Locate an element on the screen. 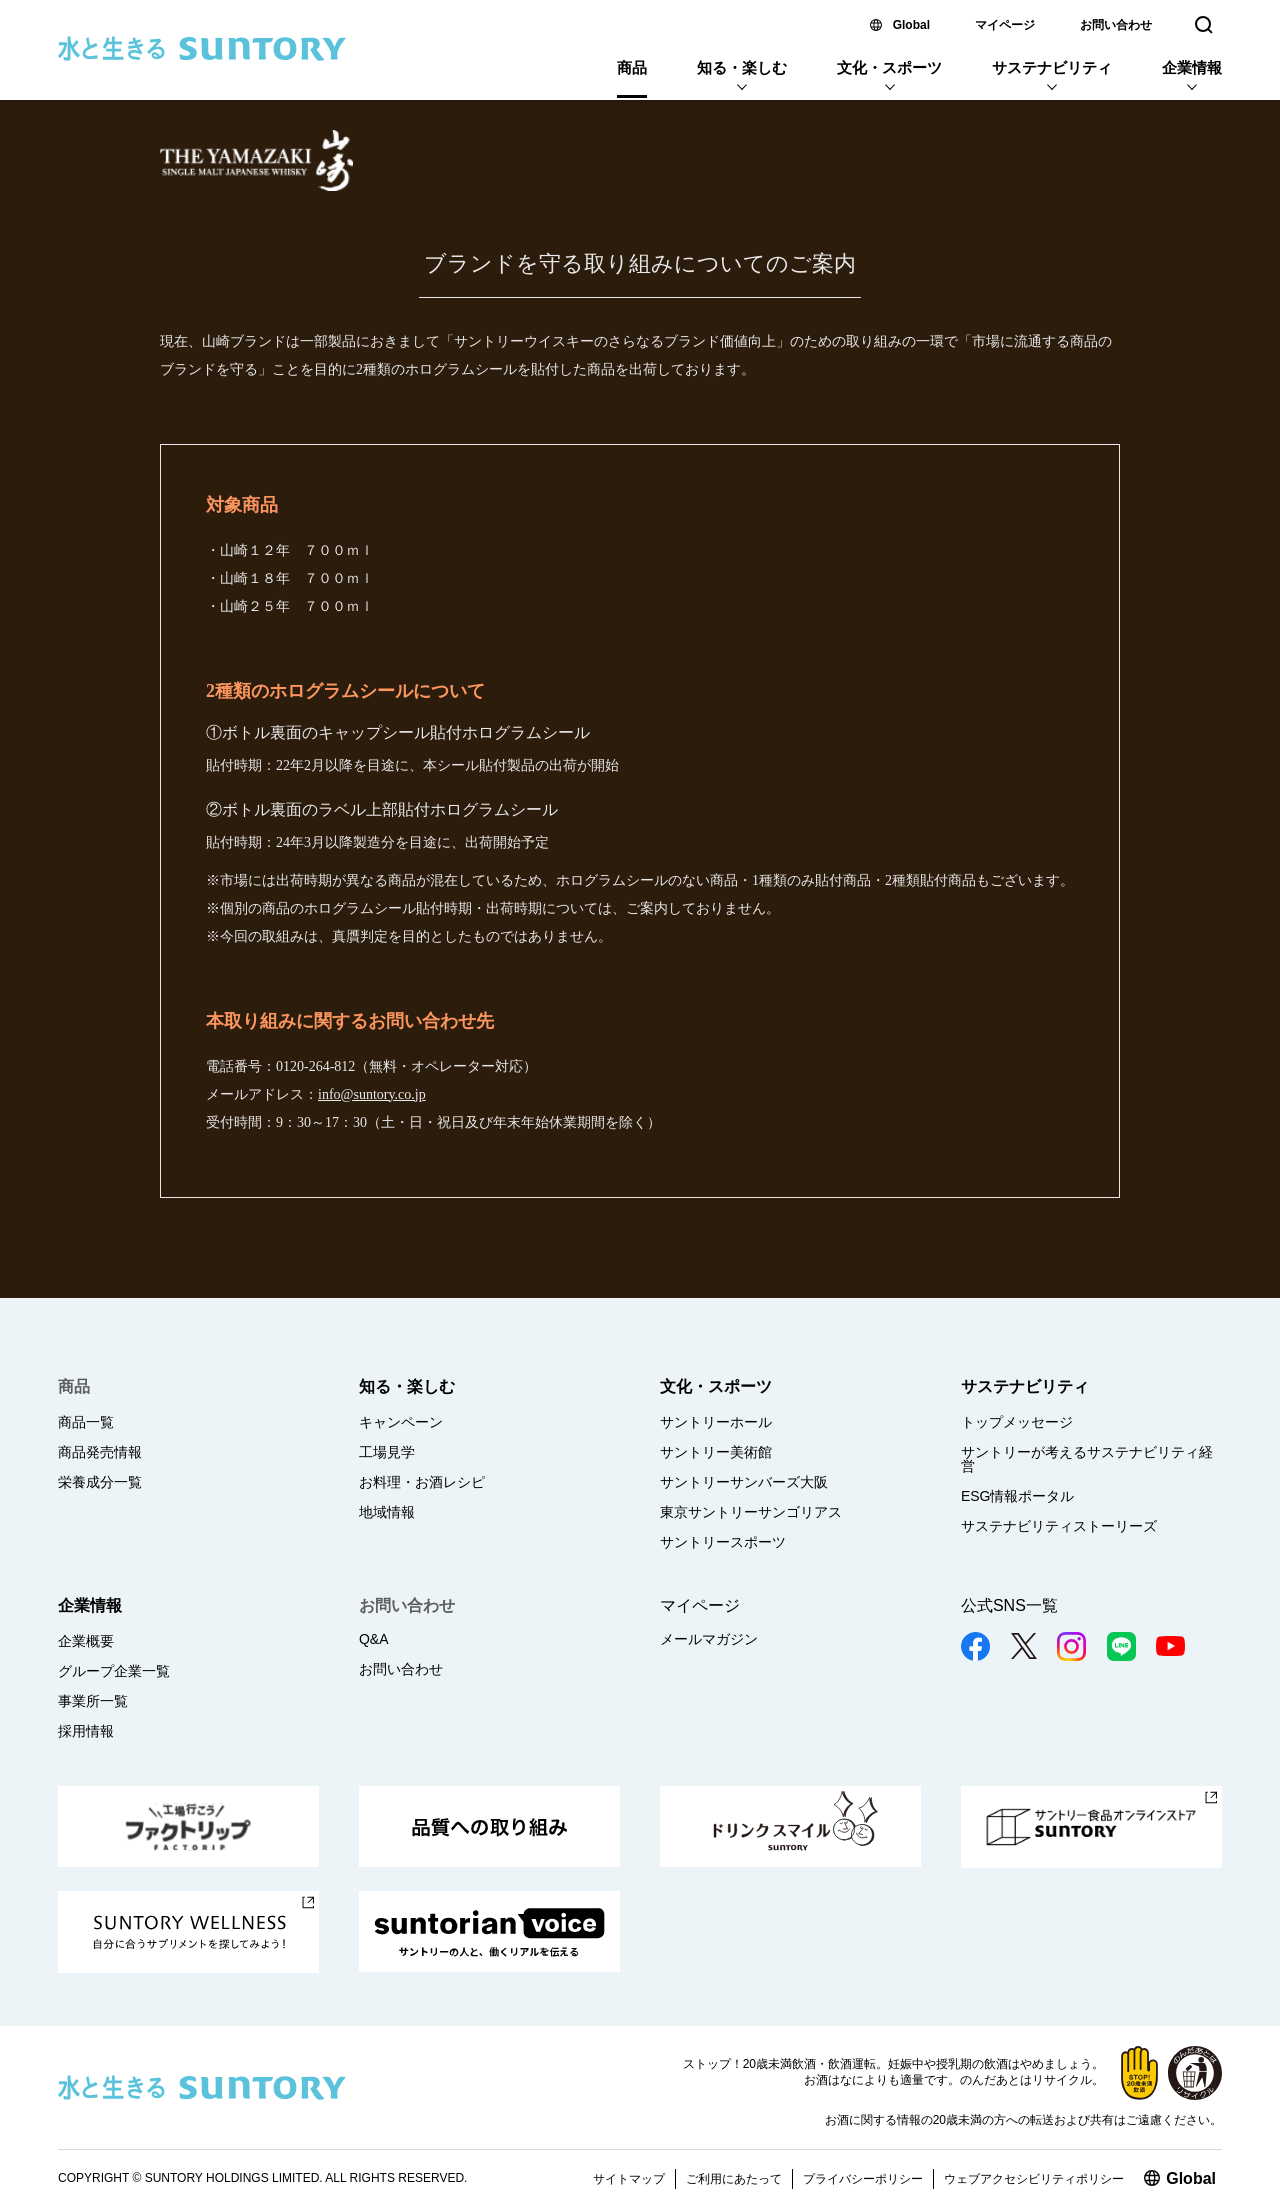 Image resolution: width=1280 pixels, height=2208 pixels. ご利用にあたって is located at coordinates (734, 2179).